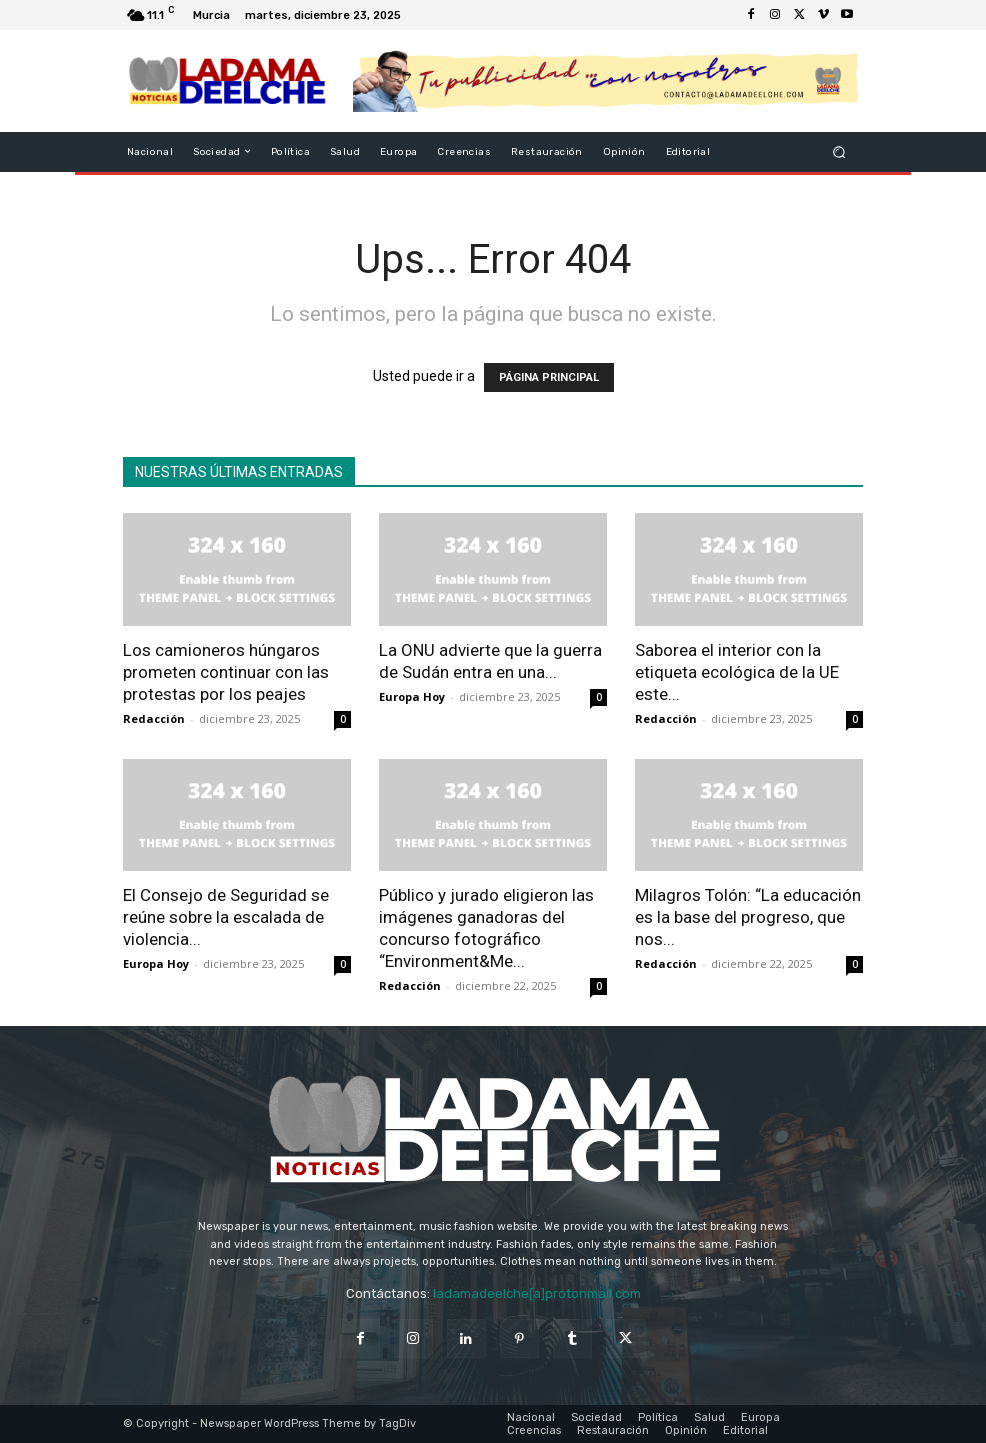 The width and height of the screenshot is (986, 1443). What do you see at coordinates (748, 917) in the screenshot?
I see `Milagros Tolón: “La educación es la base del progreso, que nos...` at bounding box center [748, 917].